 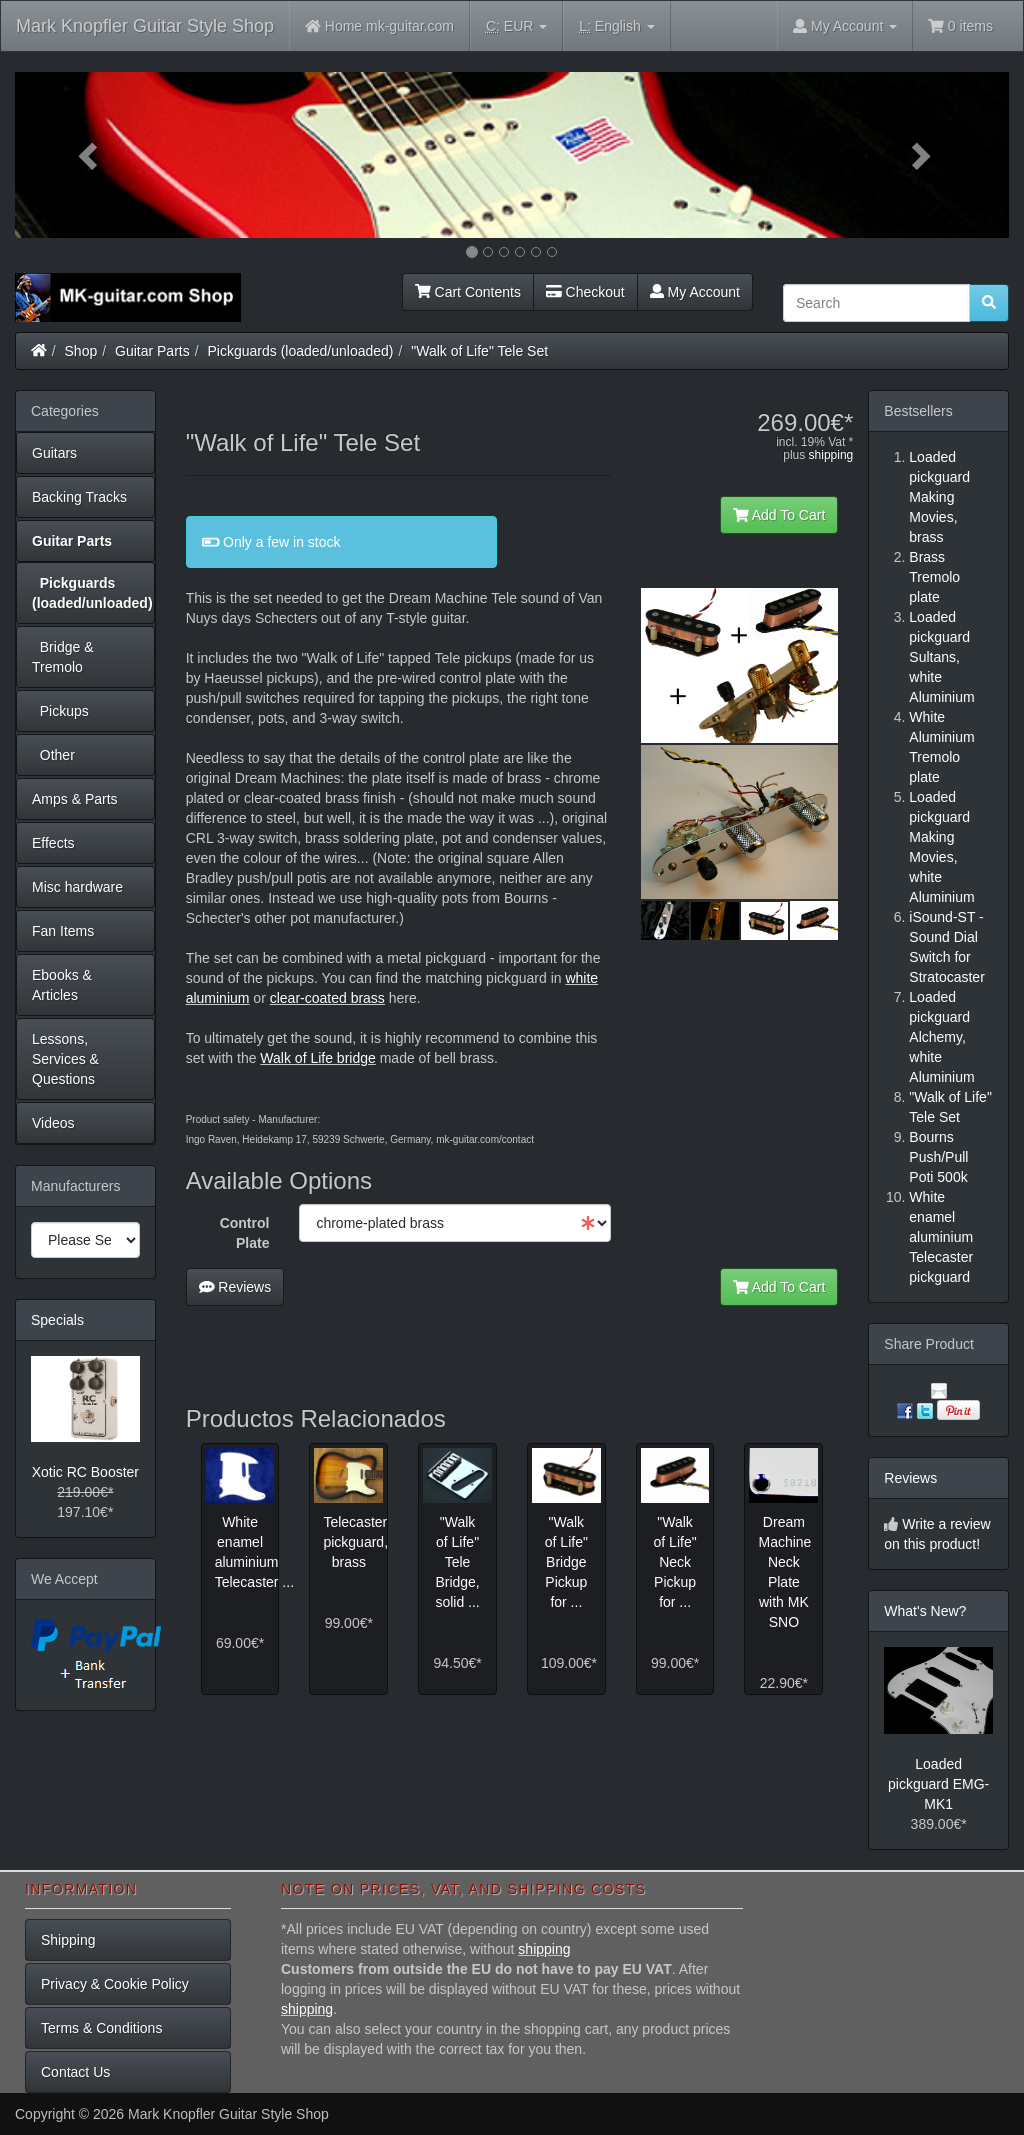 I want to click on Reviews, so click(x=235, y=1287).